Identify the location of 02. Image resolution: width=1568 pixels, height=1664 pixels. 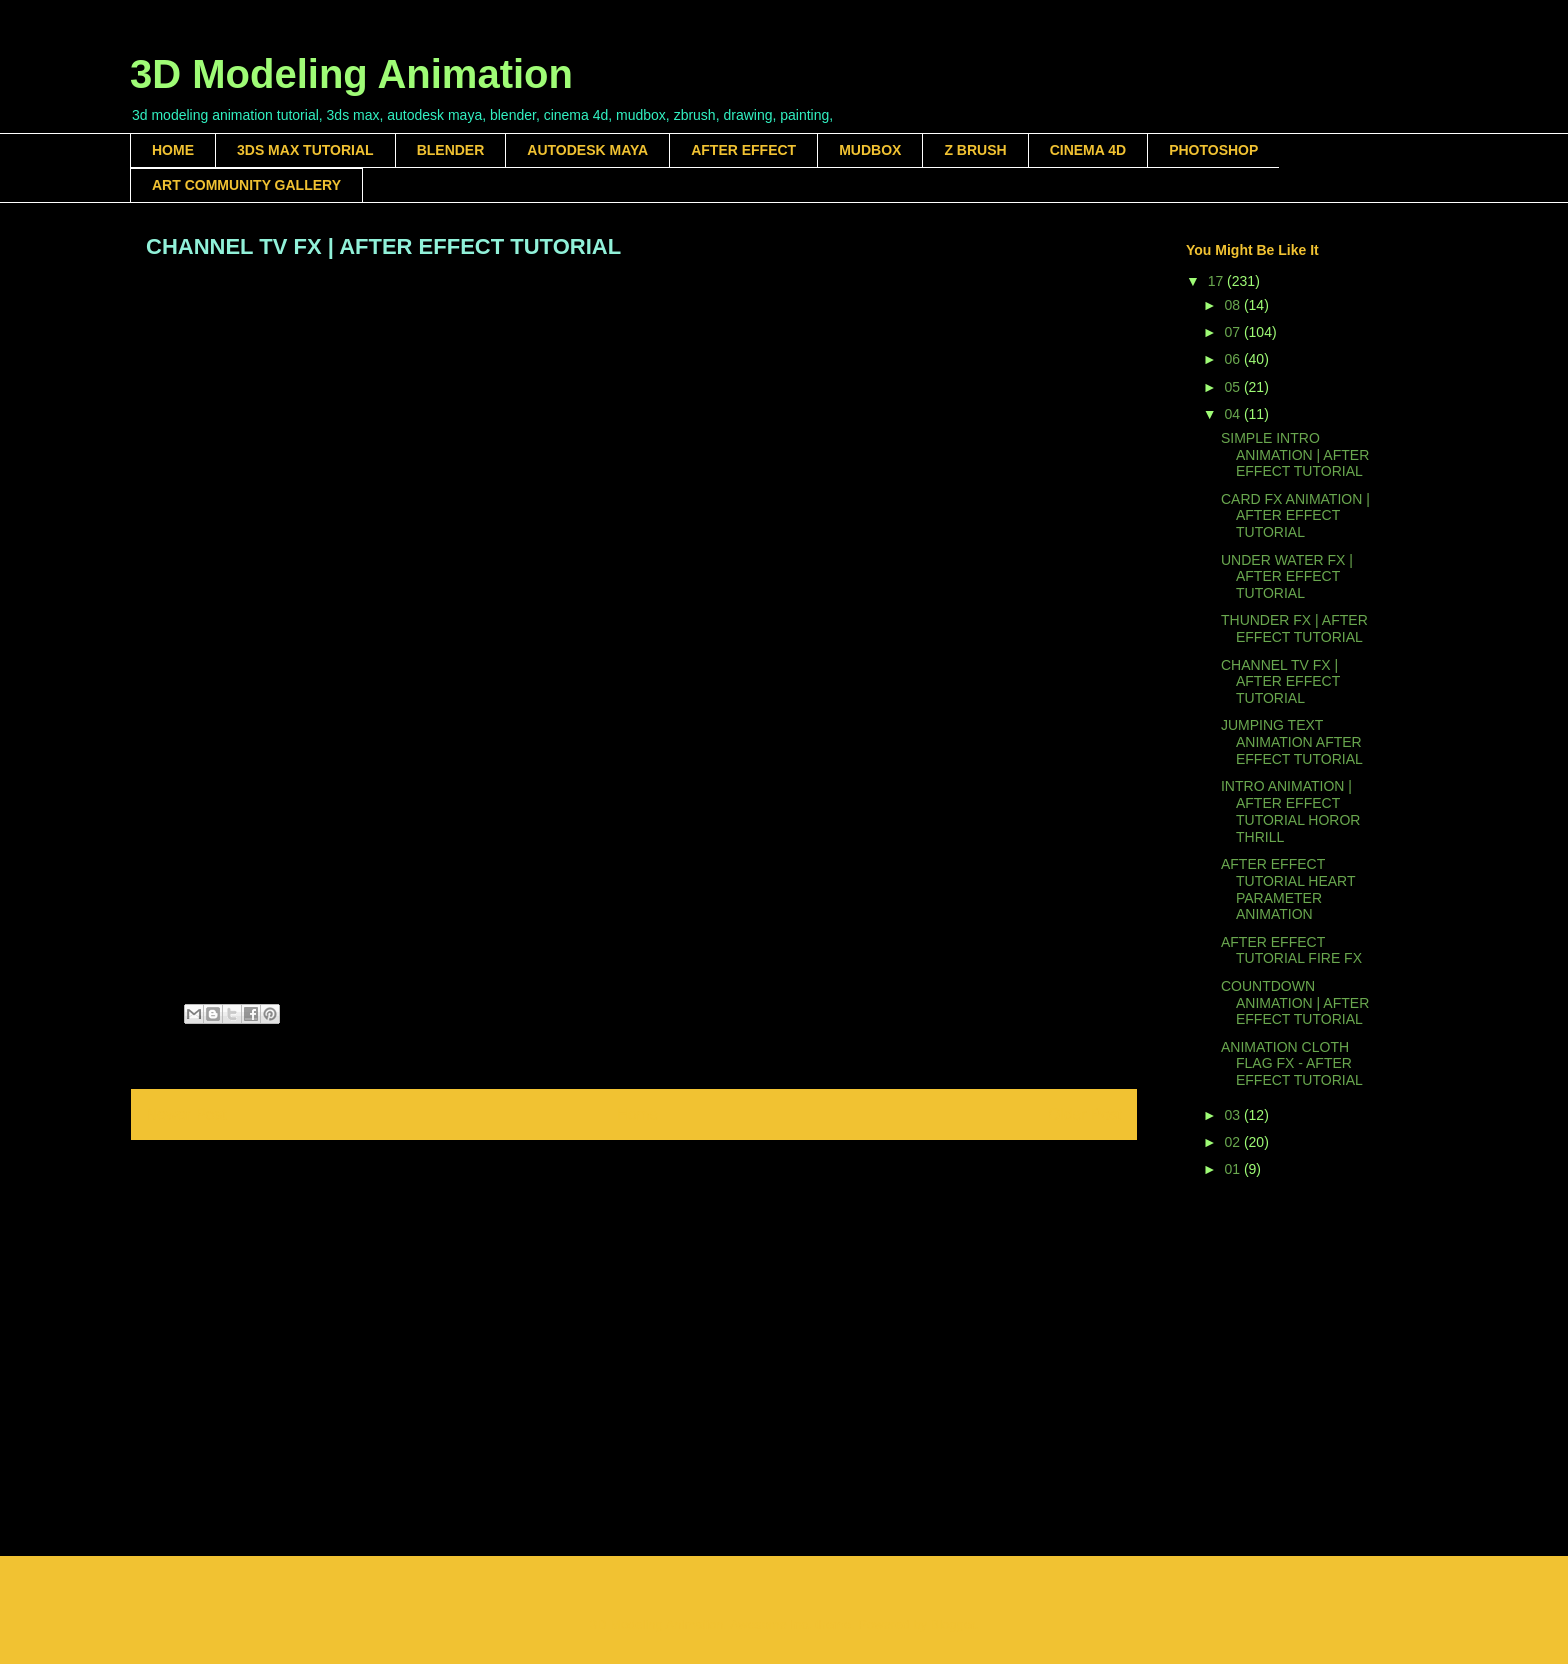
(1233, 1142).